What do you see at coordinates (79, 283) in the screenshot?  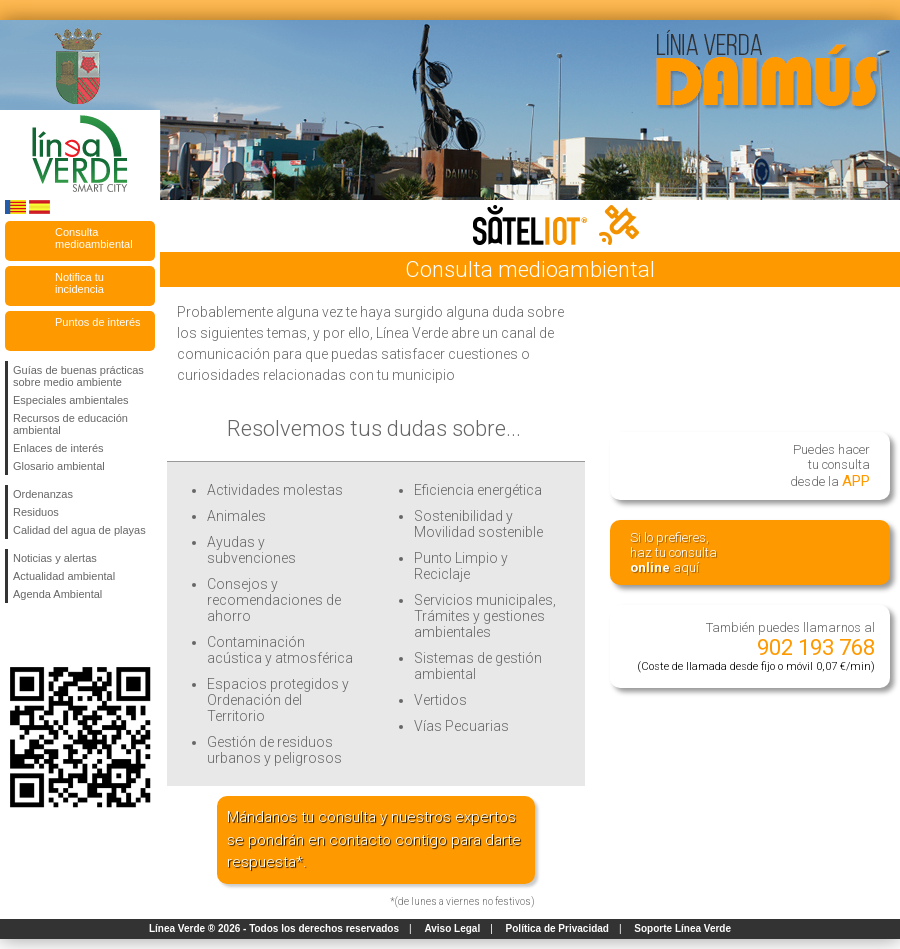 I see `Notifica tu incidencia` at bounding box center [79, 283].